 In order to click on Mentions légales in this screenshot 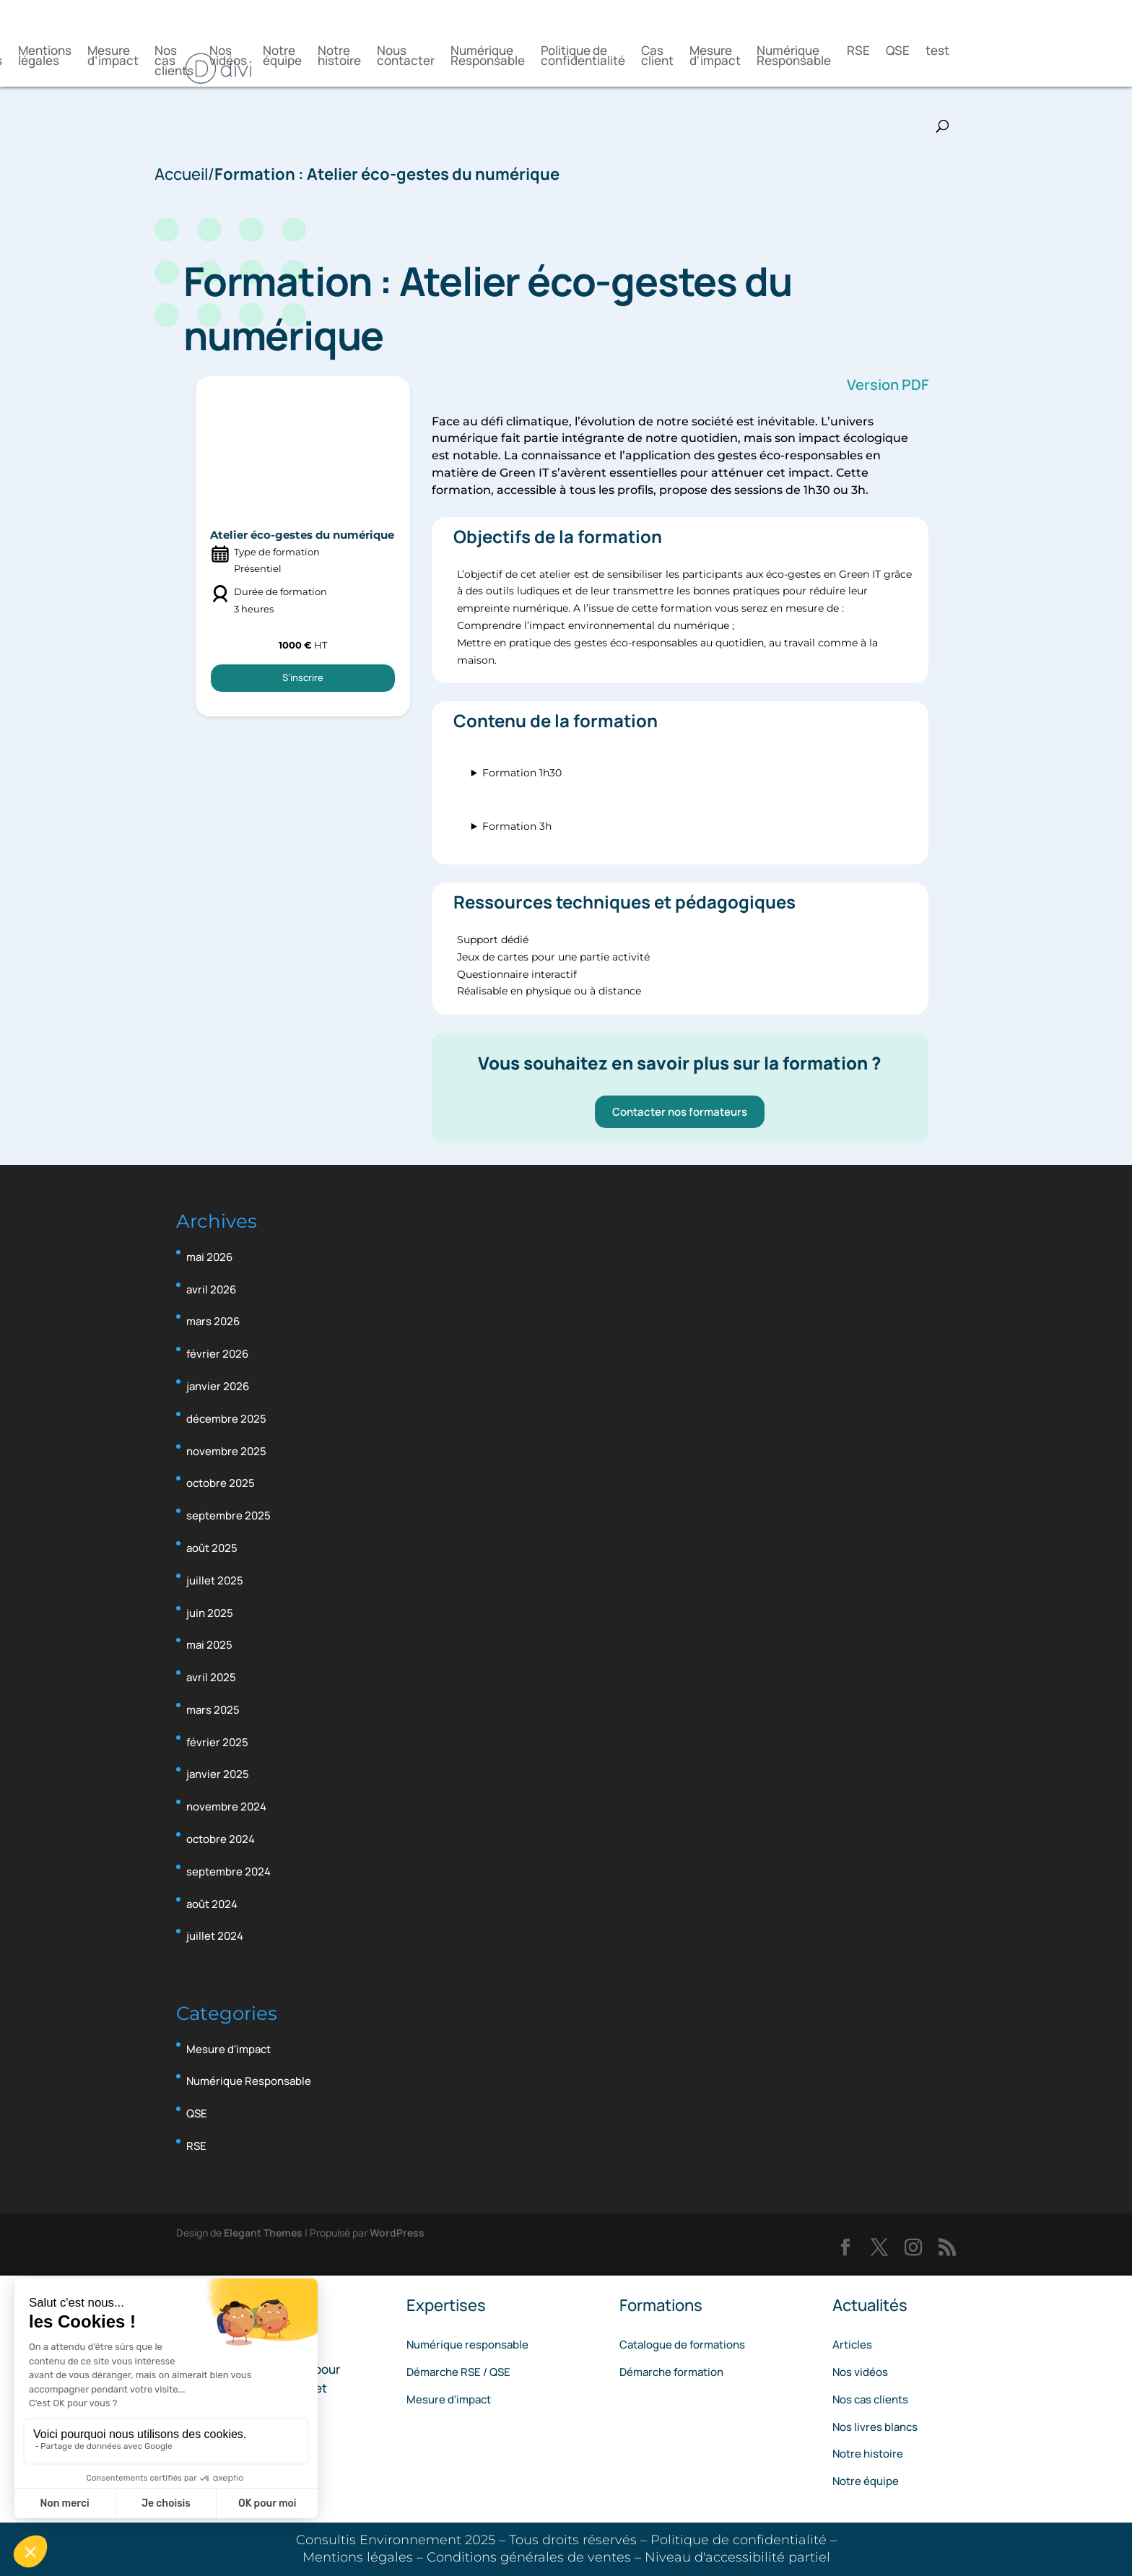, I will do `click(44, 57)`.